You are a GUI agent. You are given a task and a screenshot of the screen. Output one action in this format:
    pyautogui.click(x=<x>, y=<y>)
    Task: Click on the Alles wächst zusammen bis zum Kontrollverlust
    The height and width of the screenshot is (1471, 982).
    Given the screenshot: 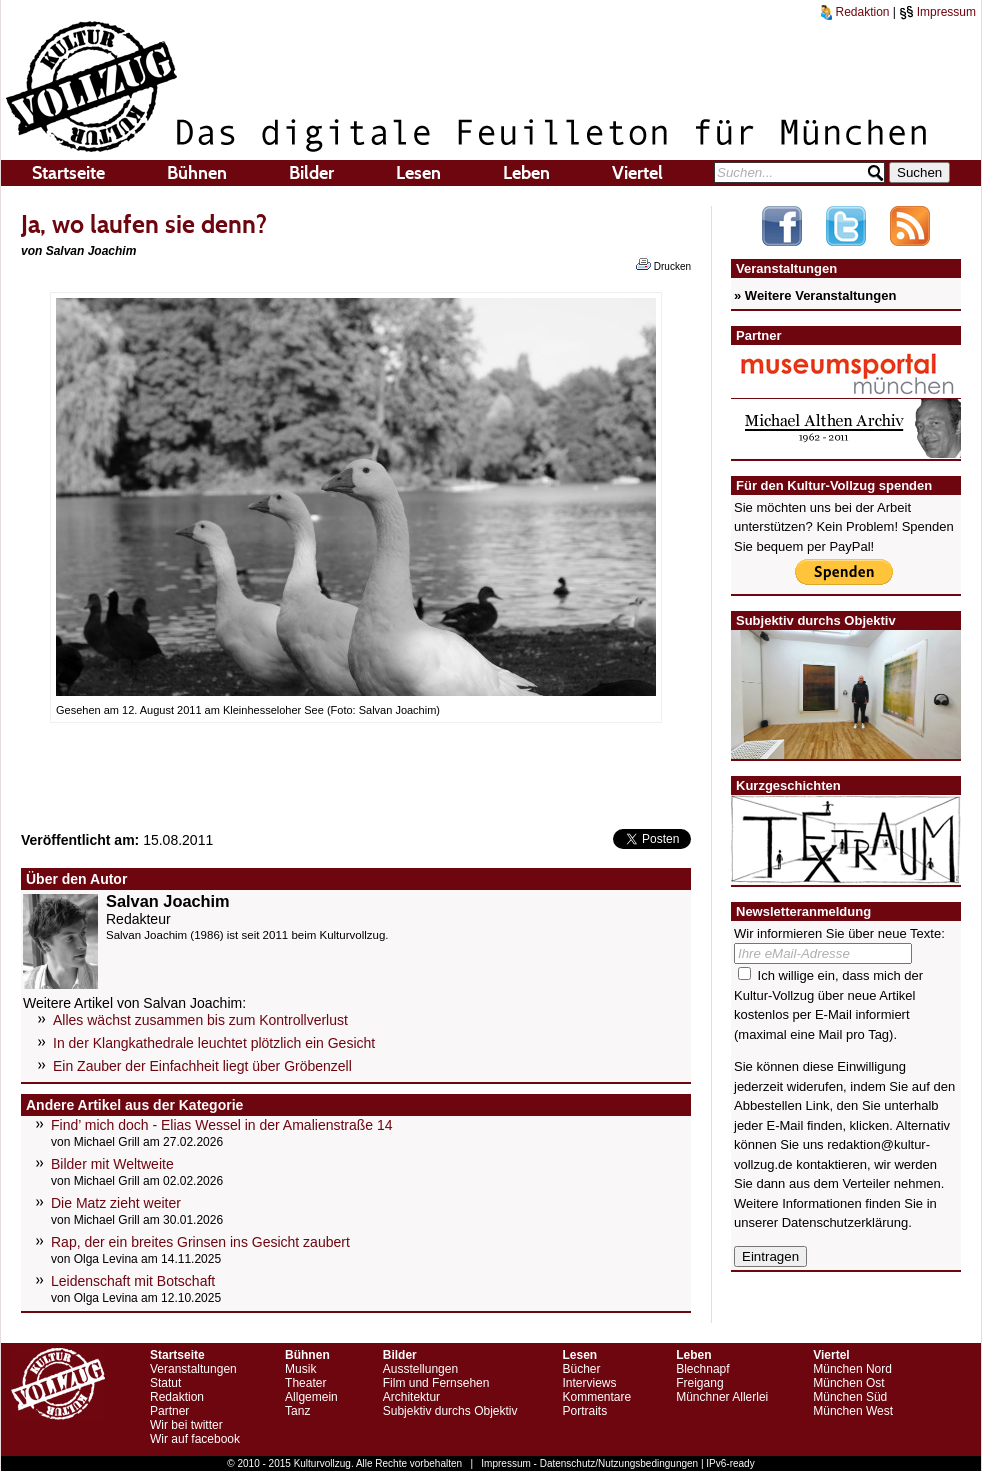 What is the action you would take?
    pyautogui.click(x=200, y=1020)
    